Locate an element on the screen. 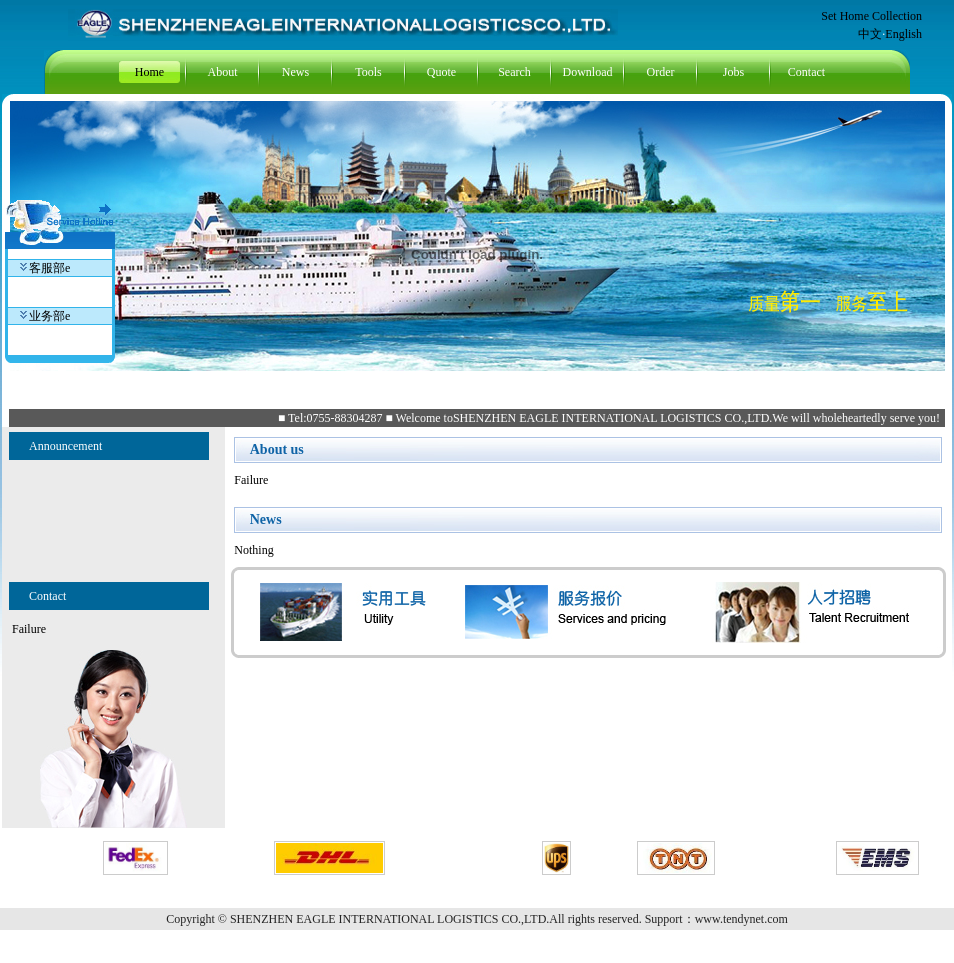  English is located at coordinates (903, 34).